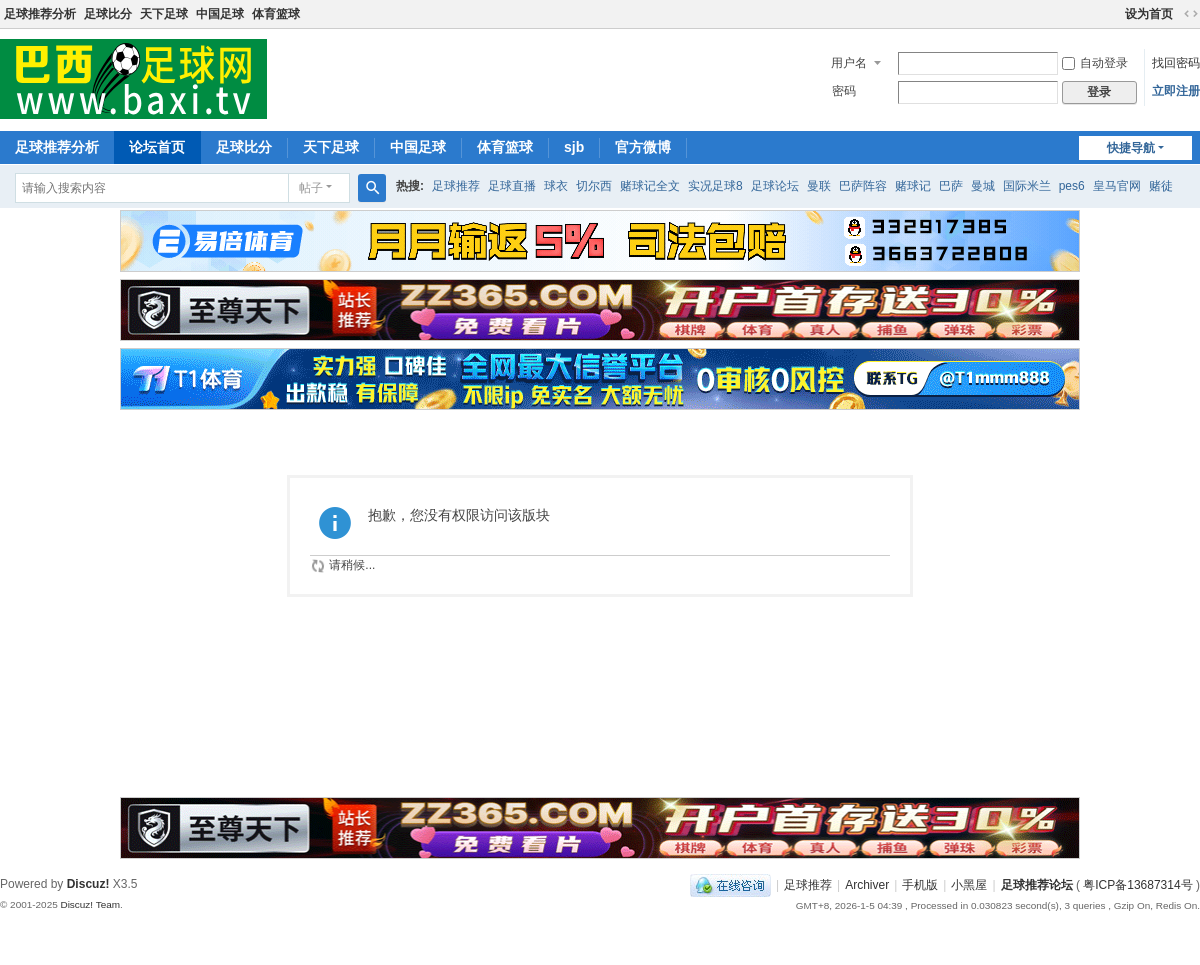  What do you see at coordinates (650, 186) in the screenshot?
I see `赌球记全文` at bounding box center [650, 186].